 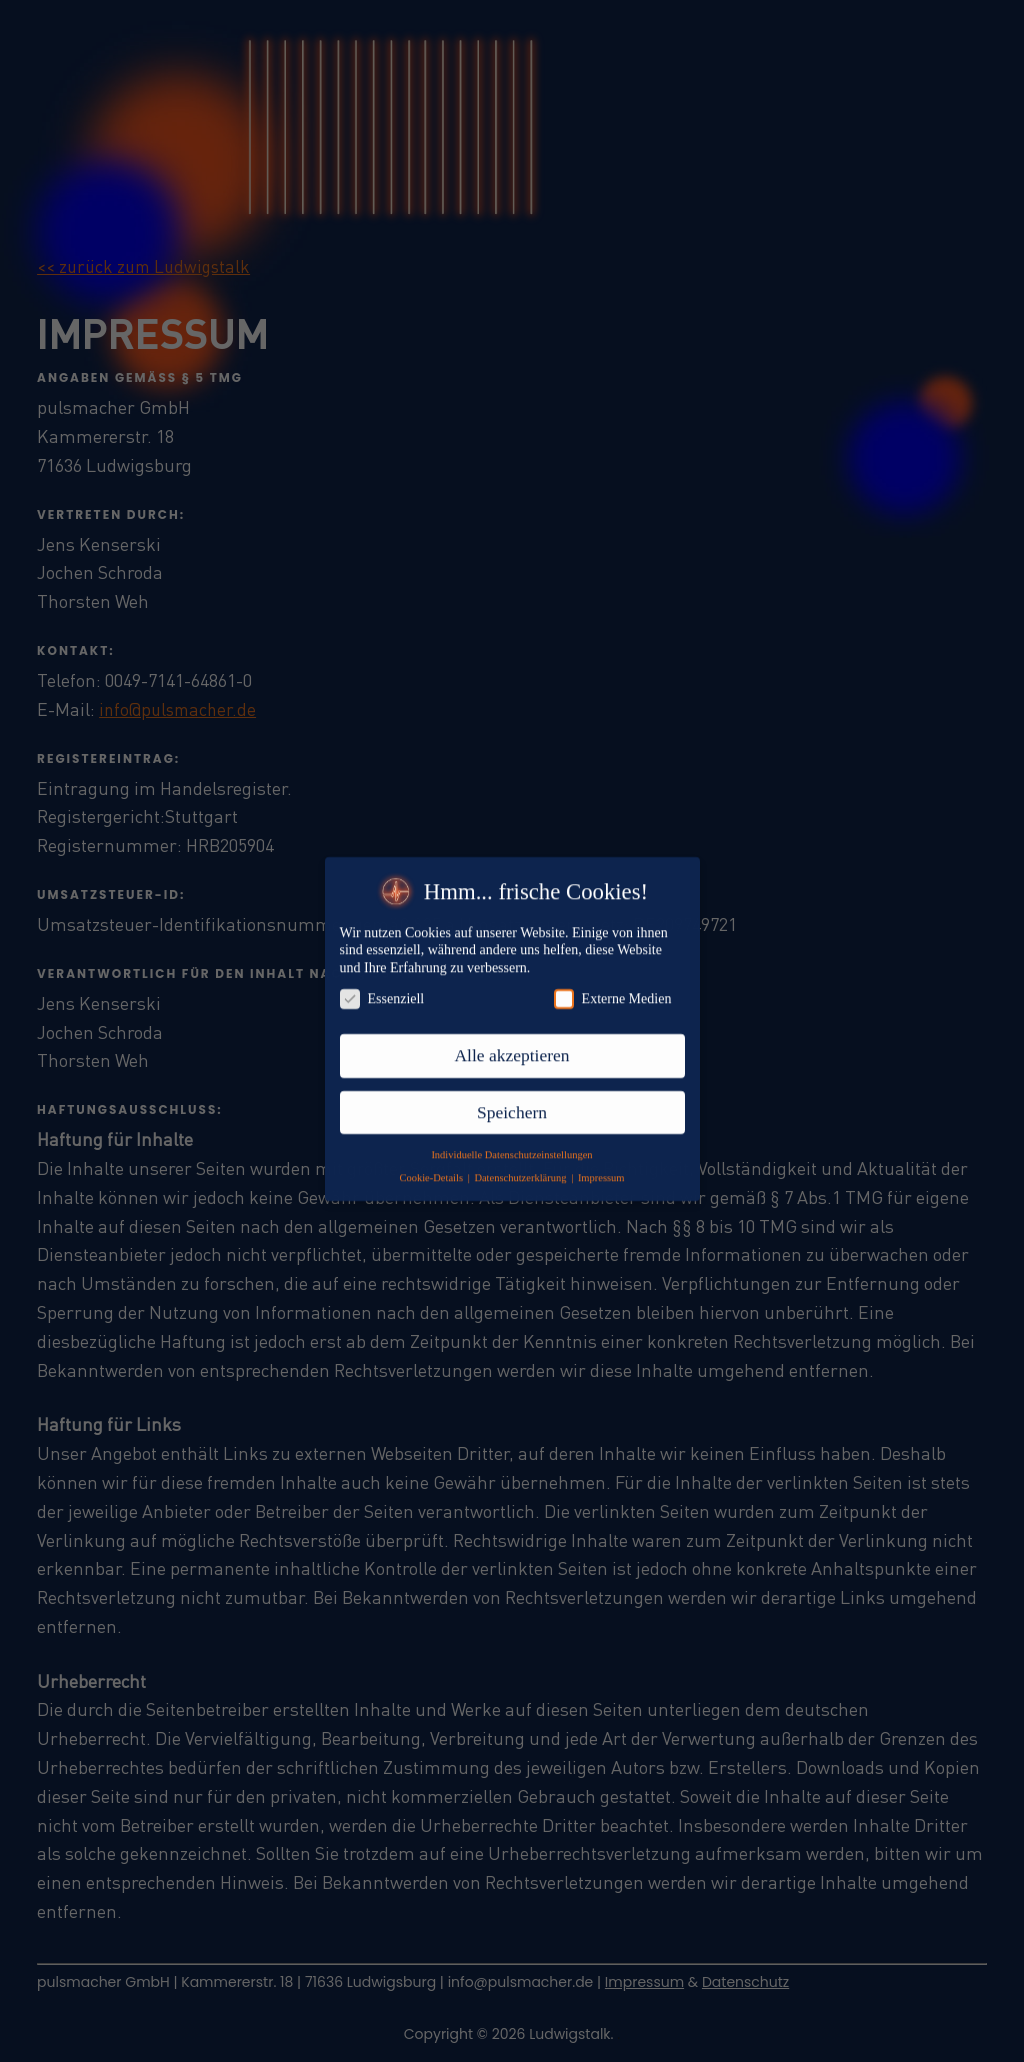 I want to click on Datenschutzerklärung [button], so click(x=521, y=1158).